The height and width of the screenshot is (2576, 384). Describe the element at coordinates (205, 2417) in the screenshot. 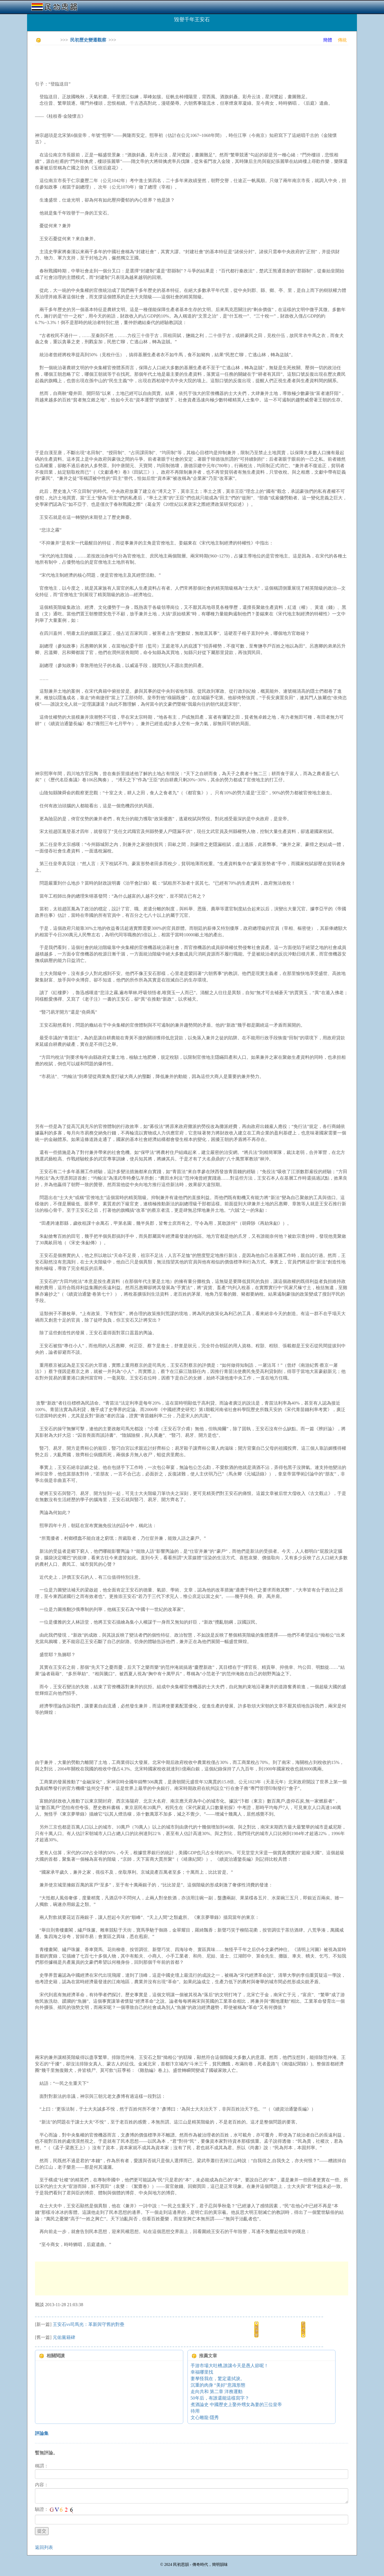

I see `文心雕龍·隱秀` at that location.